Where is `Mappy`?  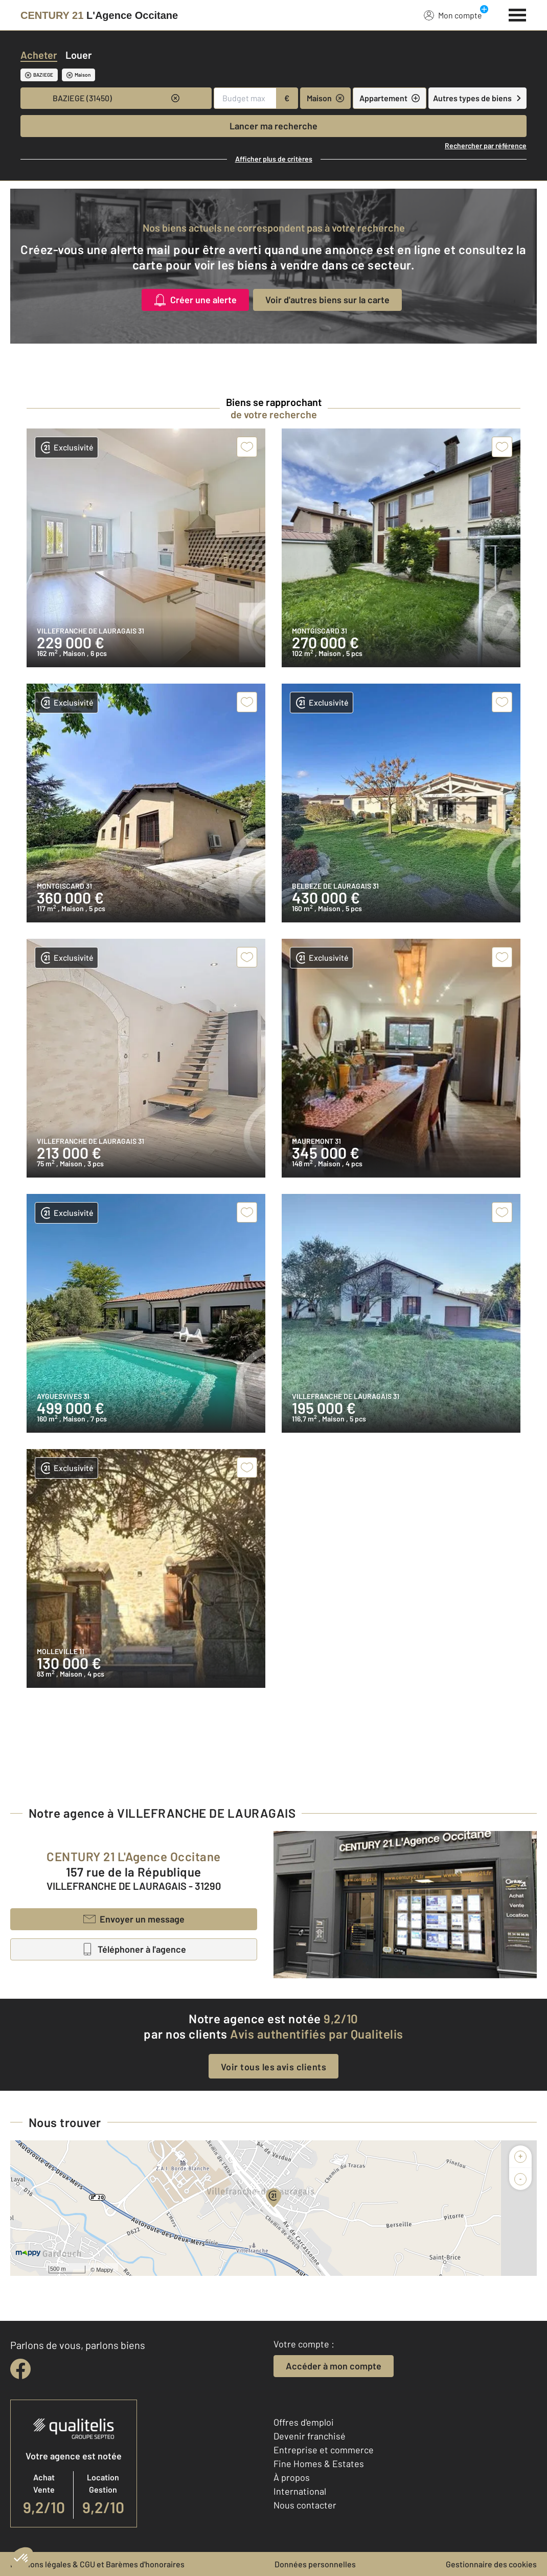
Mappy is located at coordinates (104, 2270).